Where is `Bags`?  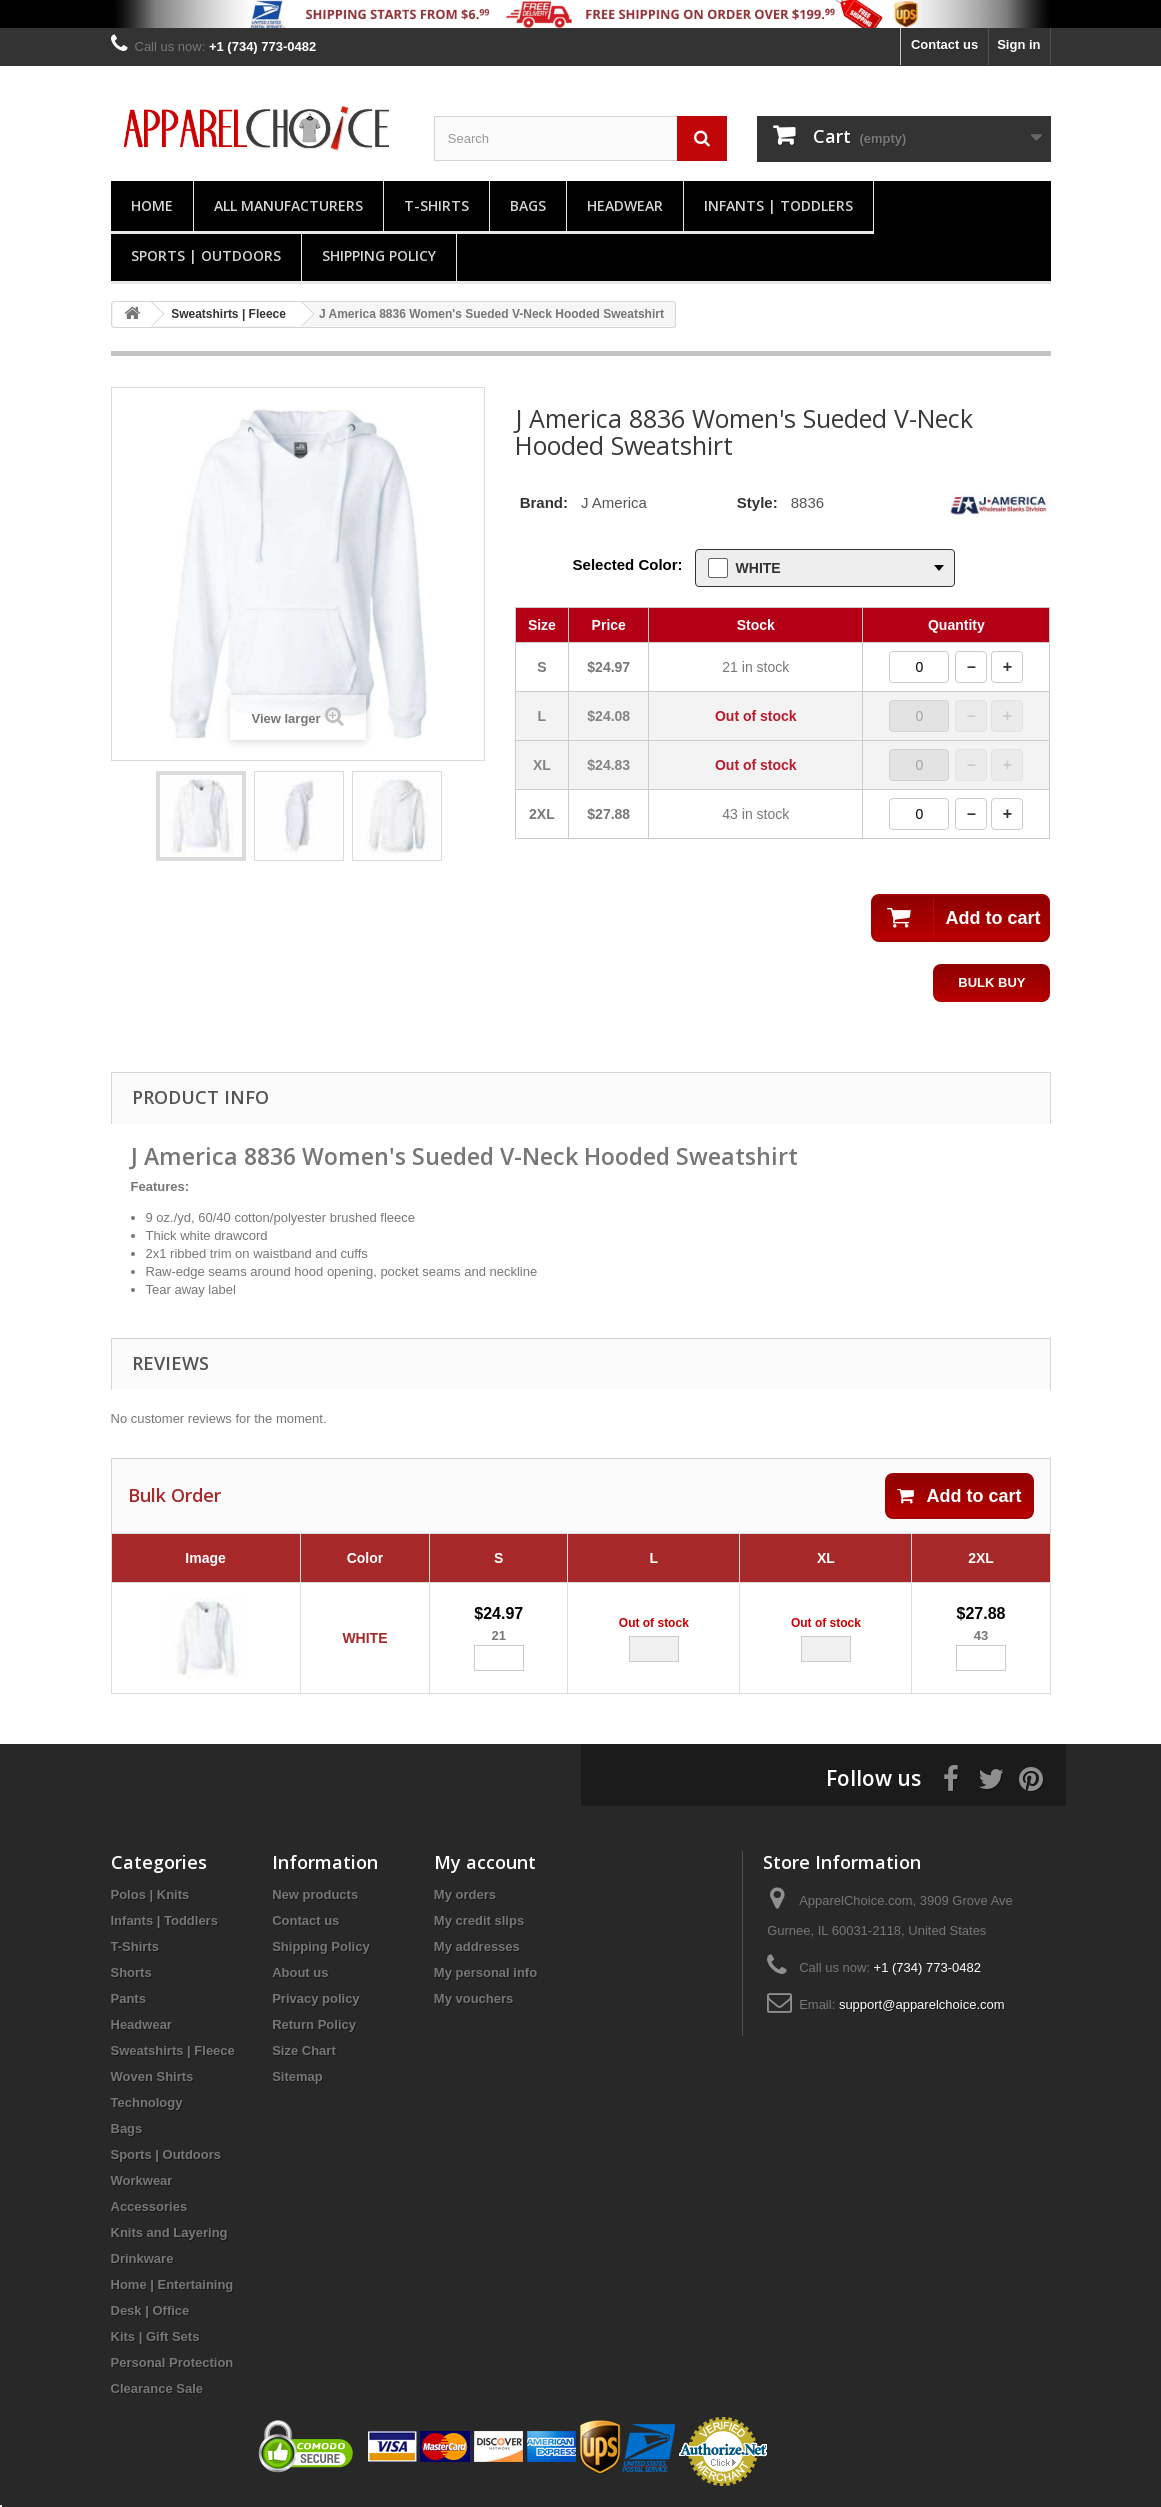
Bags is located at coordinates (528, 205).